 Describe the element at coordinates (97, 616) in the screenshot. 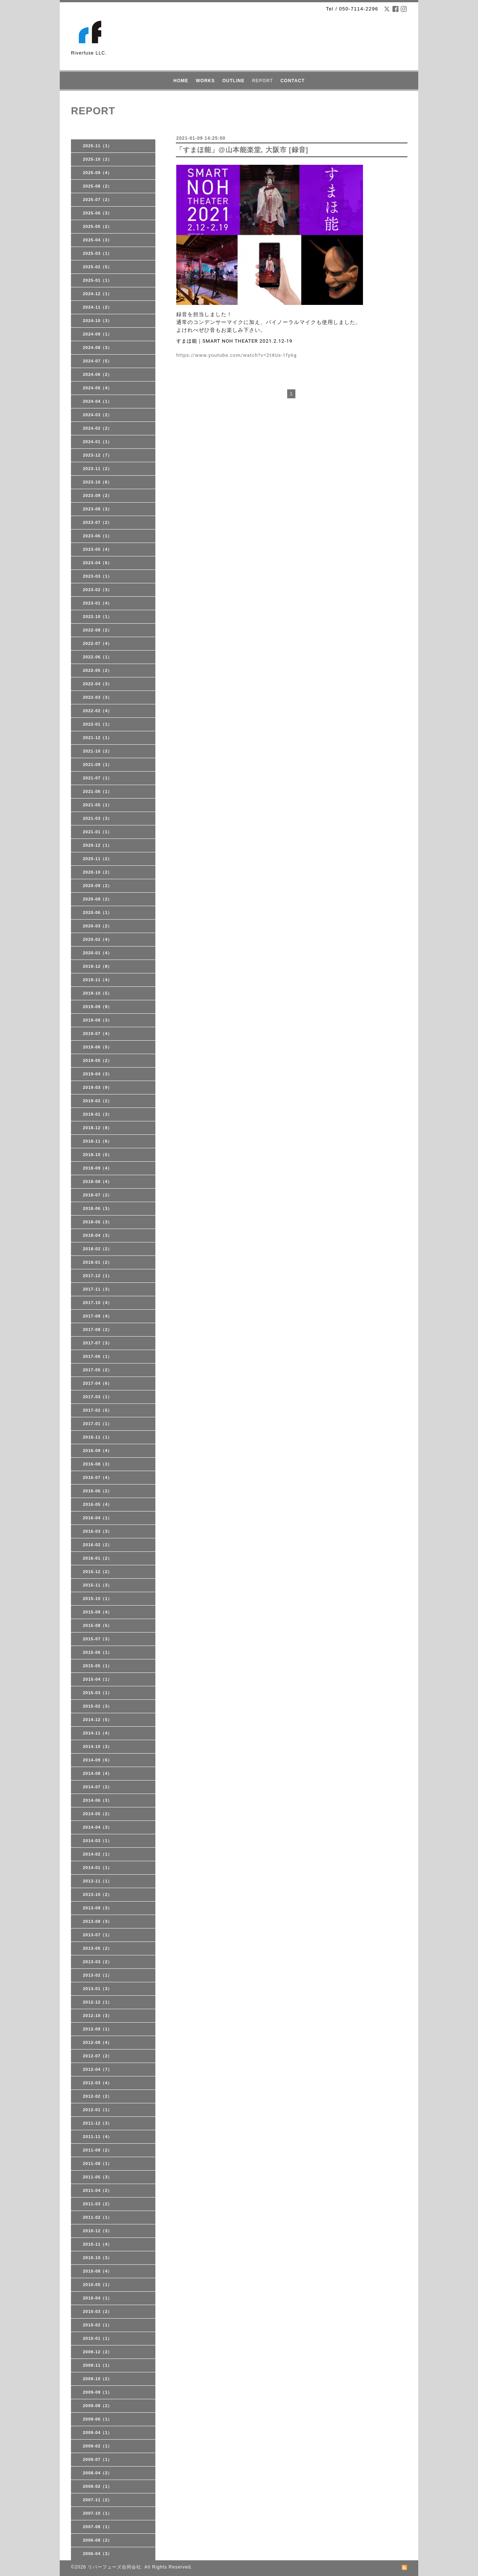

I see `2022-10（1）` at that location.